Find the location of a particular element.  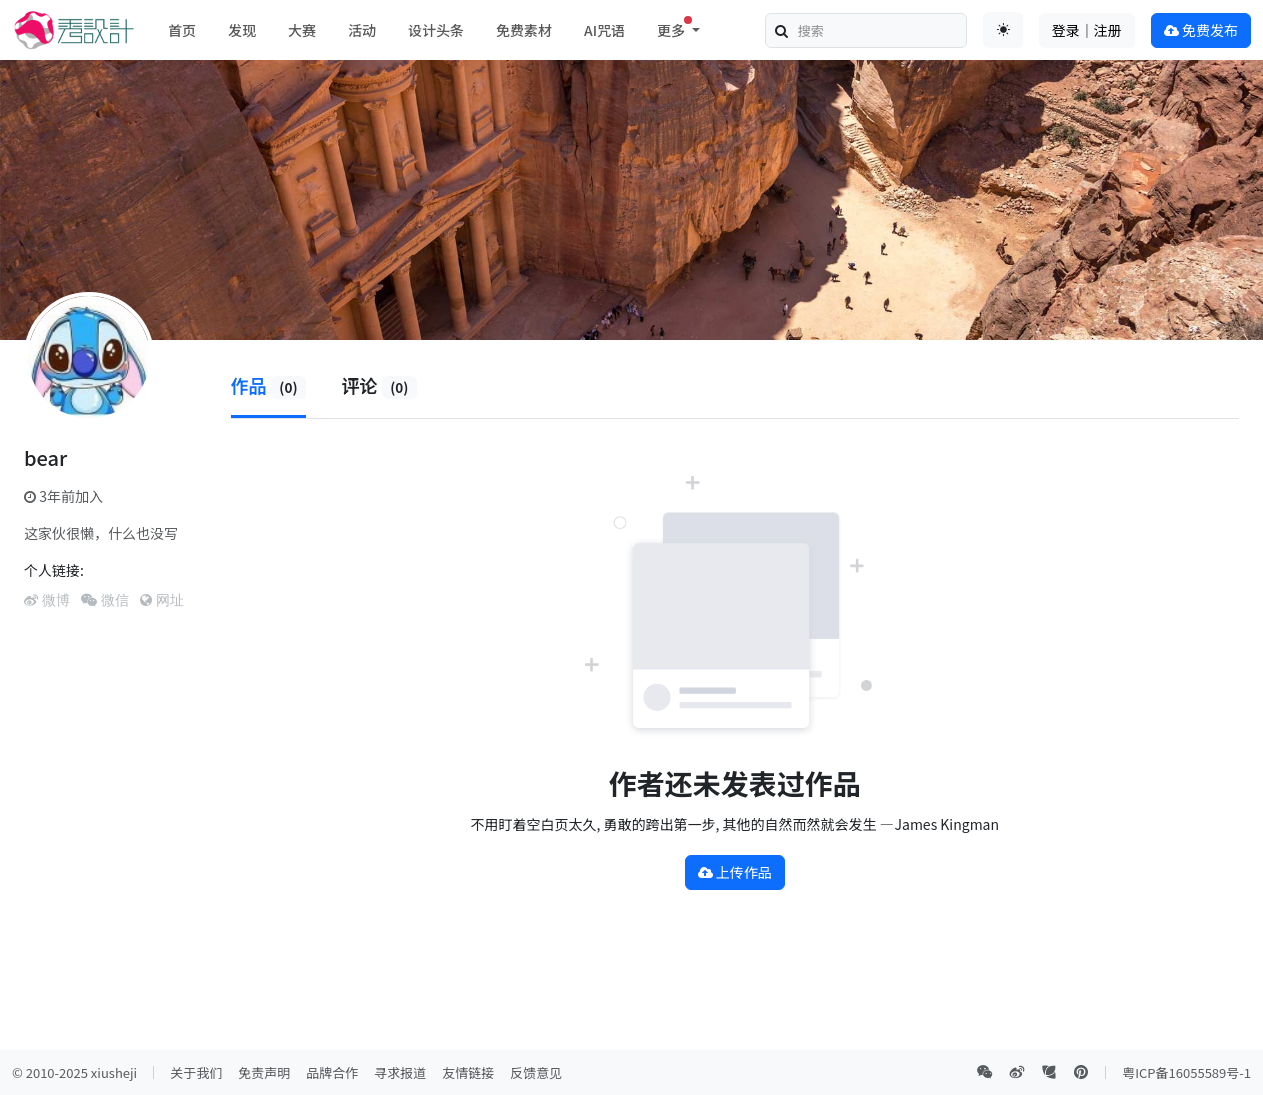

首页 is located at coordinates (182, 30).